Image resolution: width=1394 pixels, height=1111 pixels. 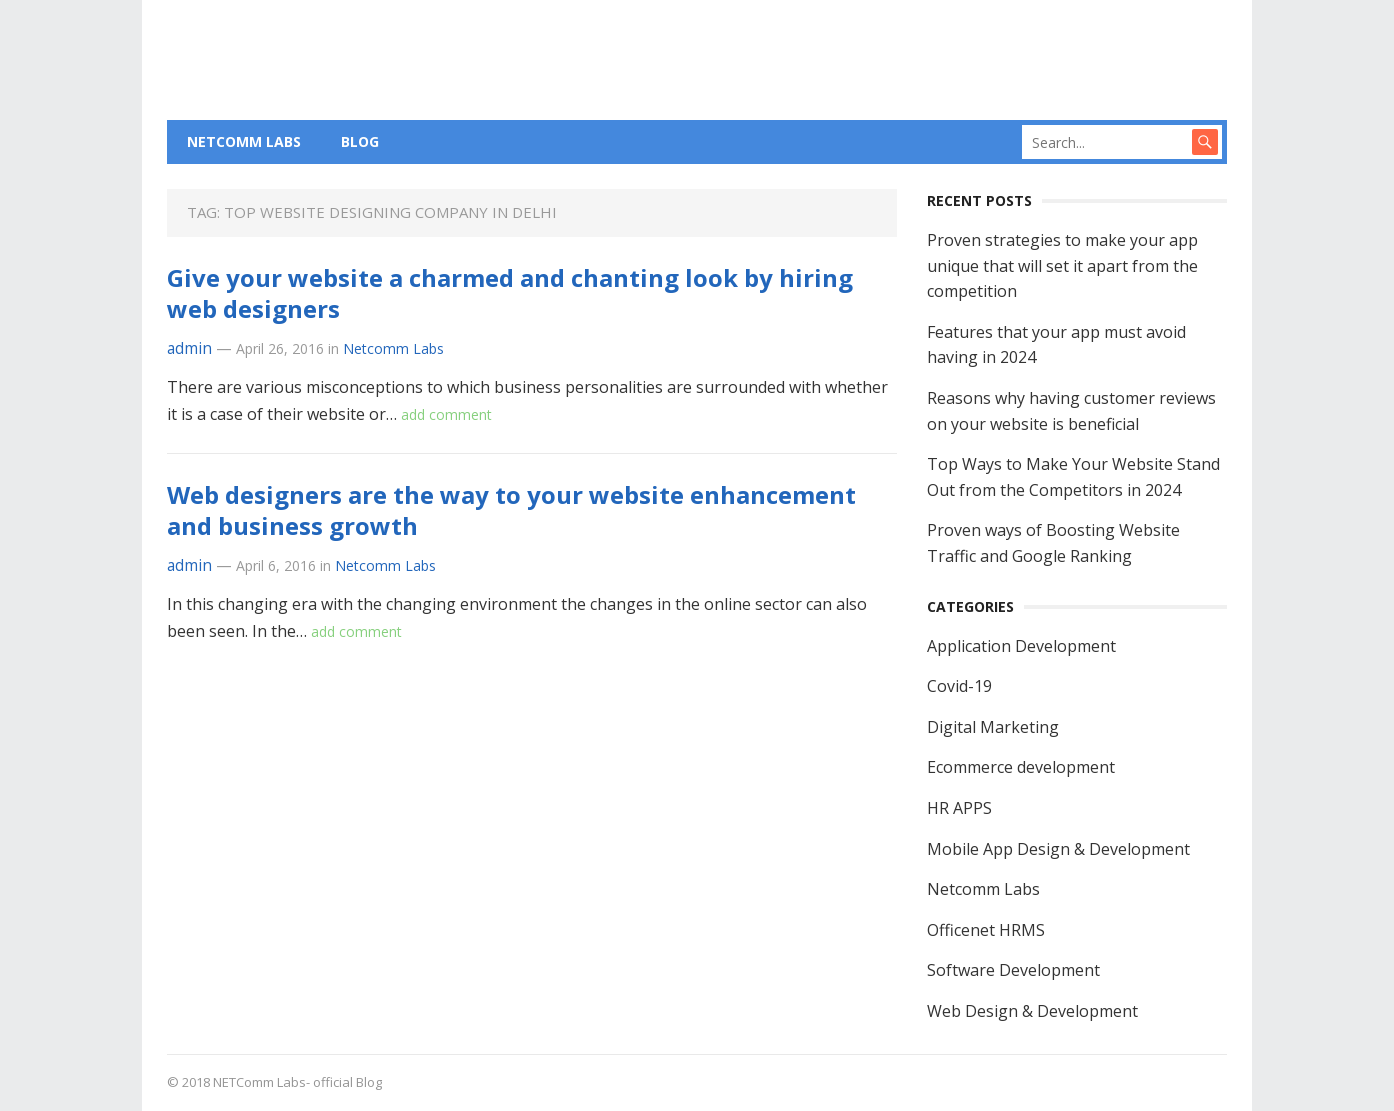 What do you see at coordinates (244, 141) in the screenshot?
I see `NETCOMM LABS` at bounding box center [244, 141].